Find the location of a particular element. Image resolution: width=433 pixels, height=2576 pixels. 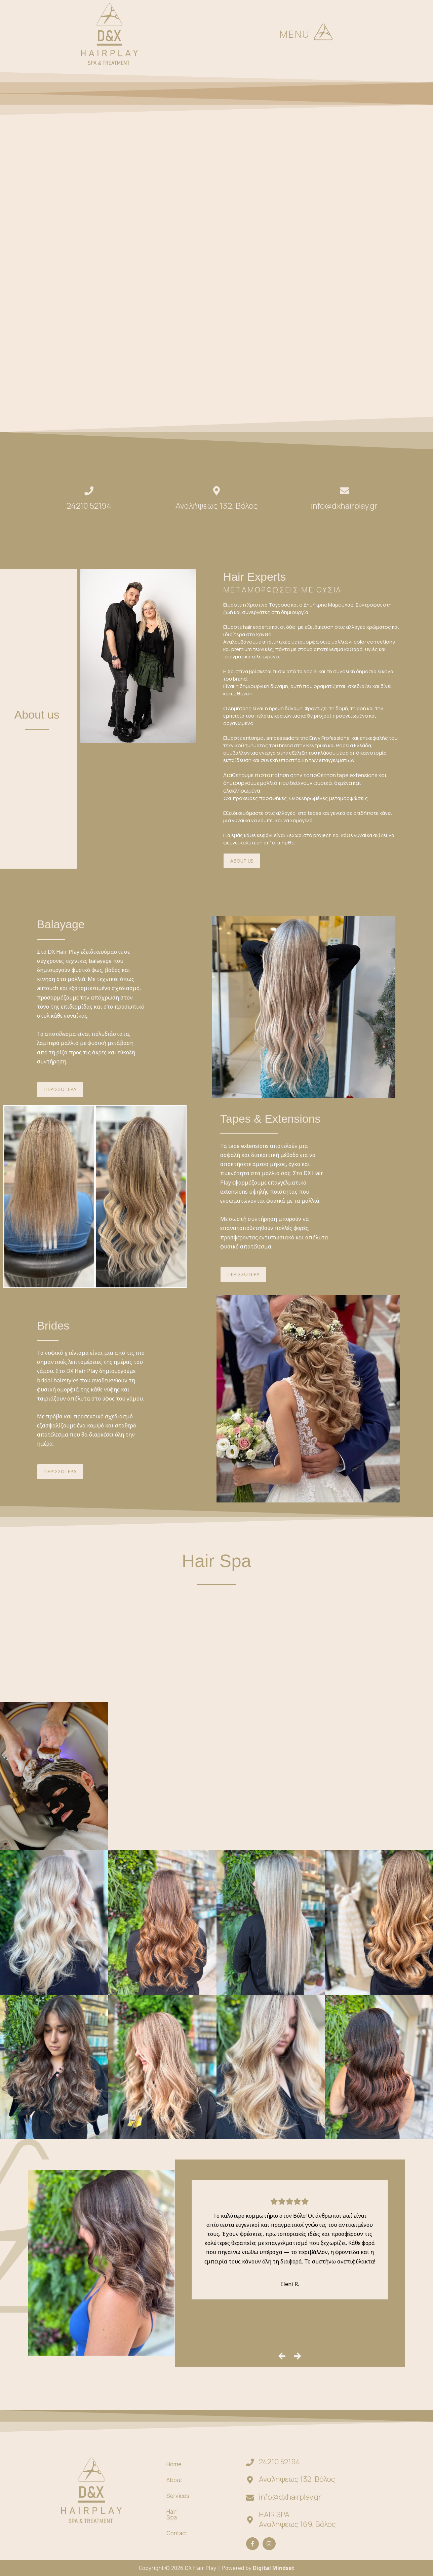

[button] is located at coordinates (323, 34).